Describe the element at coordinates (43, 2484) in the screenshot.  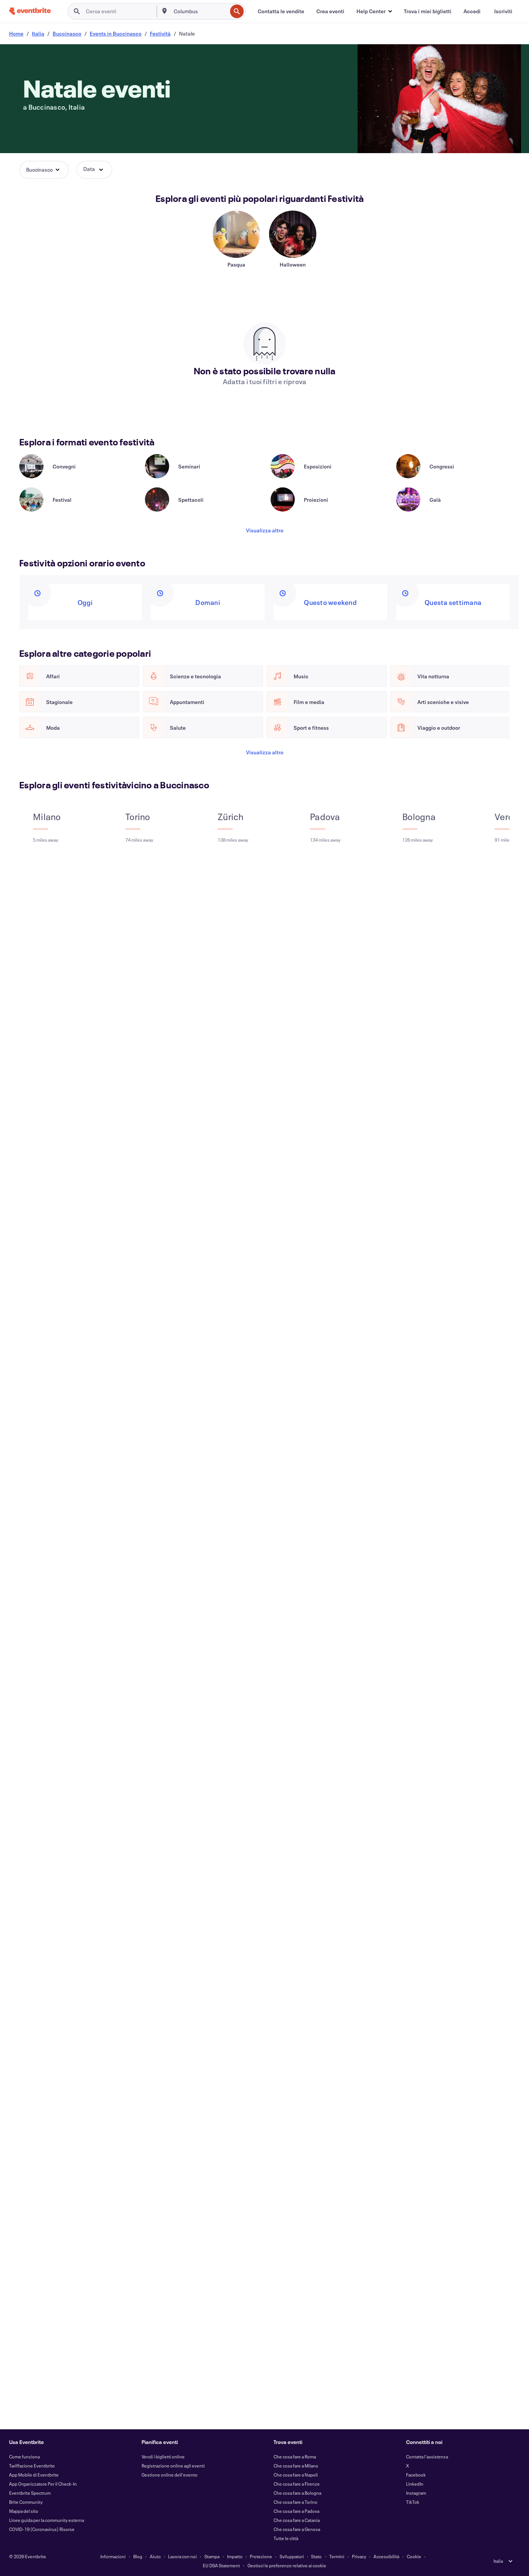
I see `App Organizzatore Per il Check-In` at that location.